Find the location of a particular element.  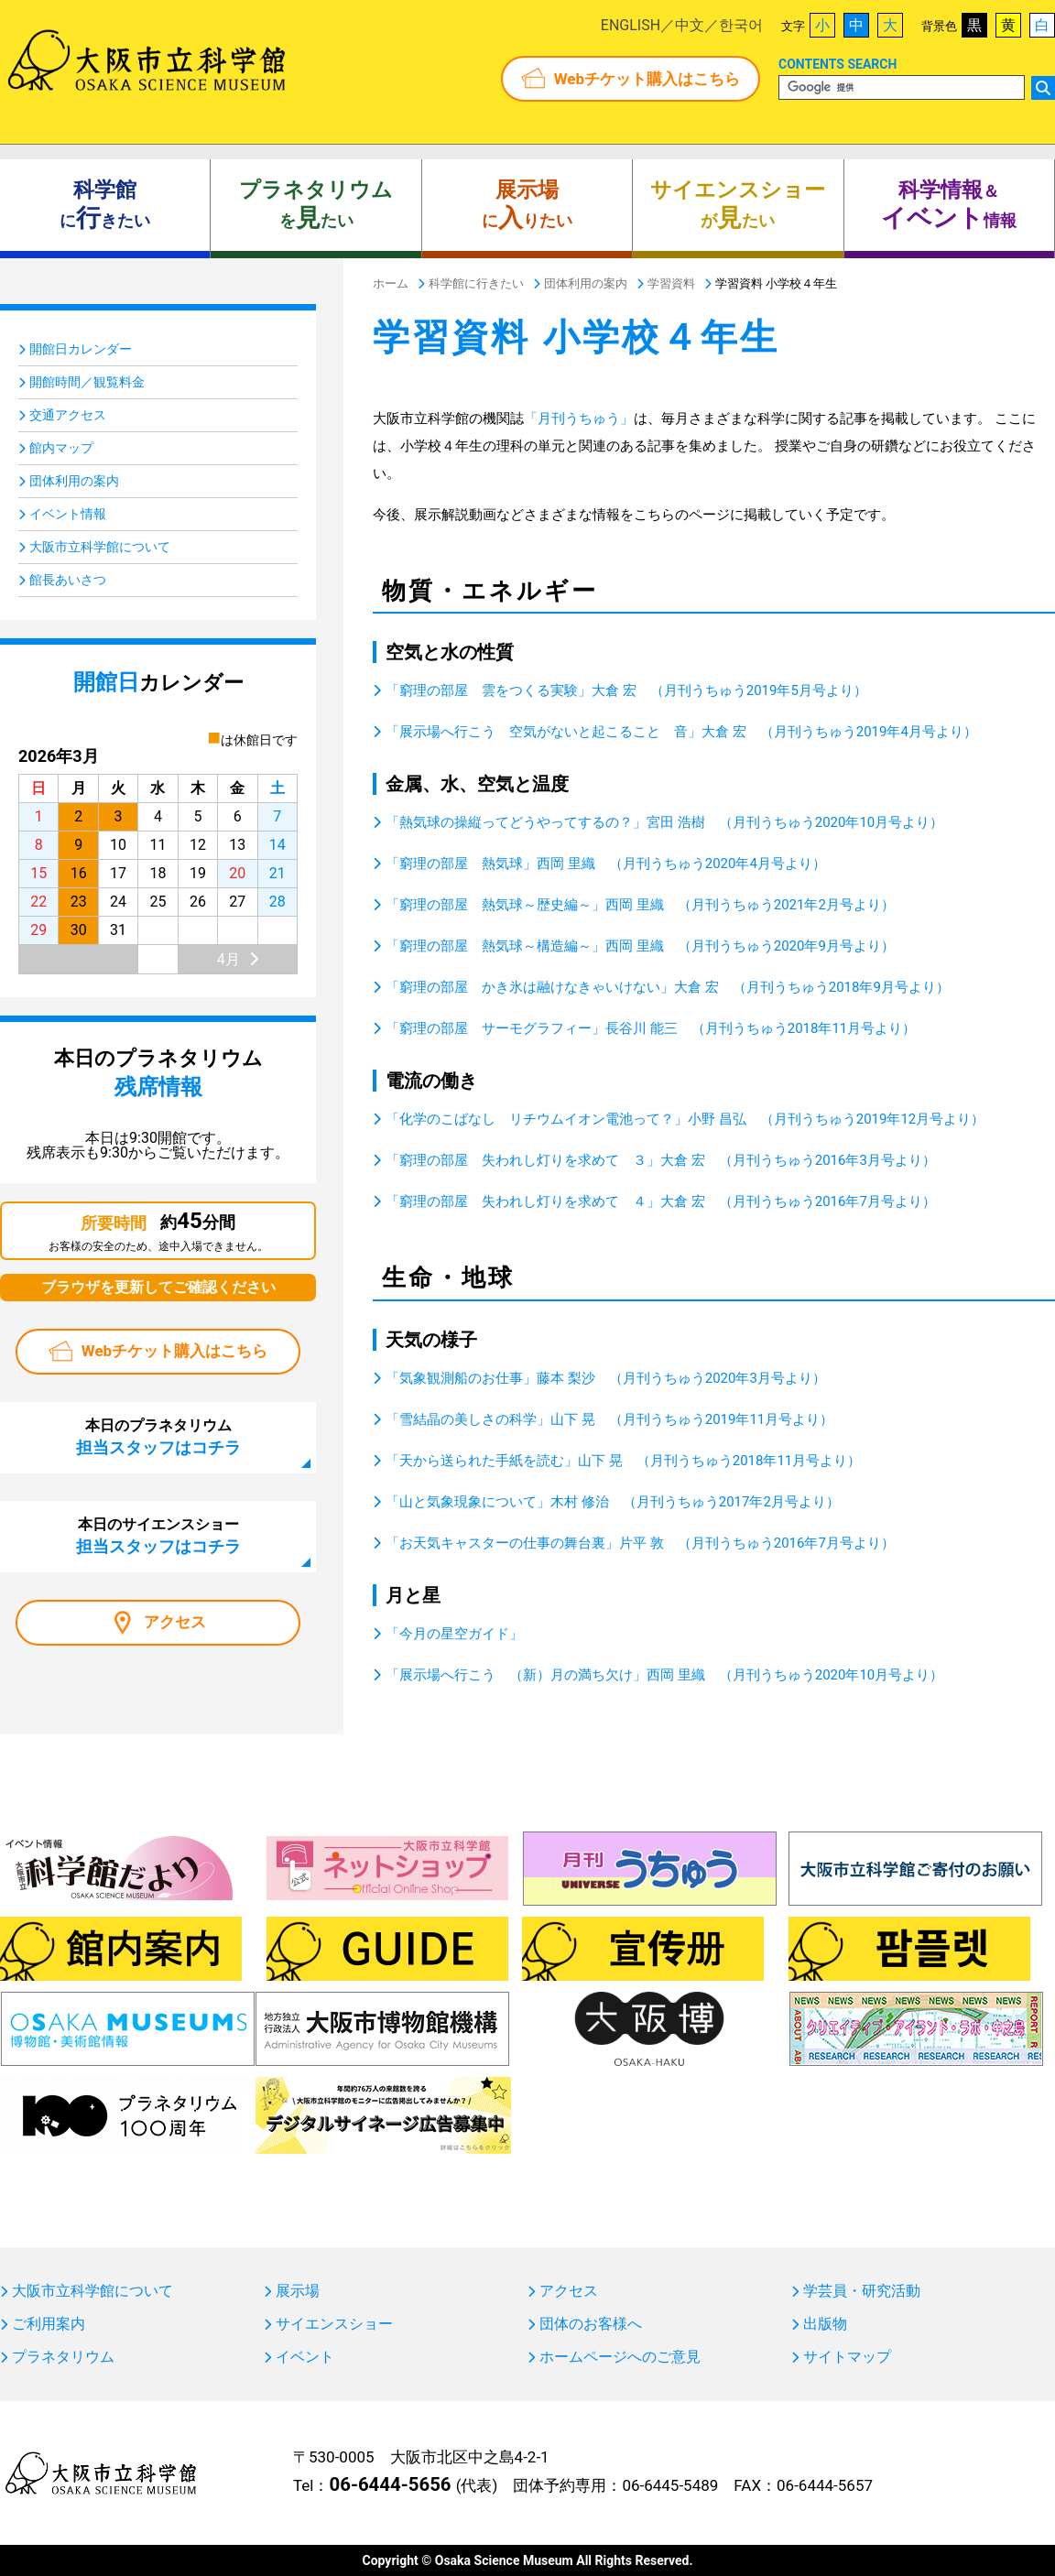

サイトマップ is located at coordinates (847, 2357).